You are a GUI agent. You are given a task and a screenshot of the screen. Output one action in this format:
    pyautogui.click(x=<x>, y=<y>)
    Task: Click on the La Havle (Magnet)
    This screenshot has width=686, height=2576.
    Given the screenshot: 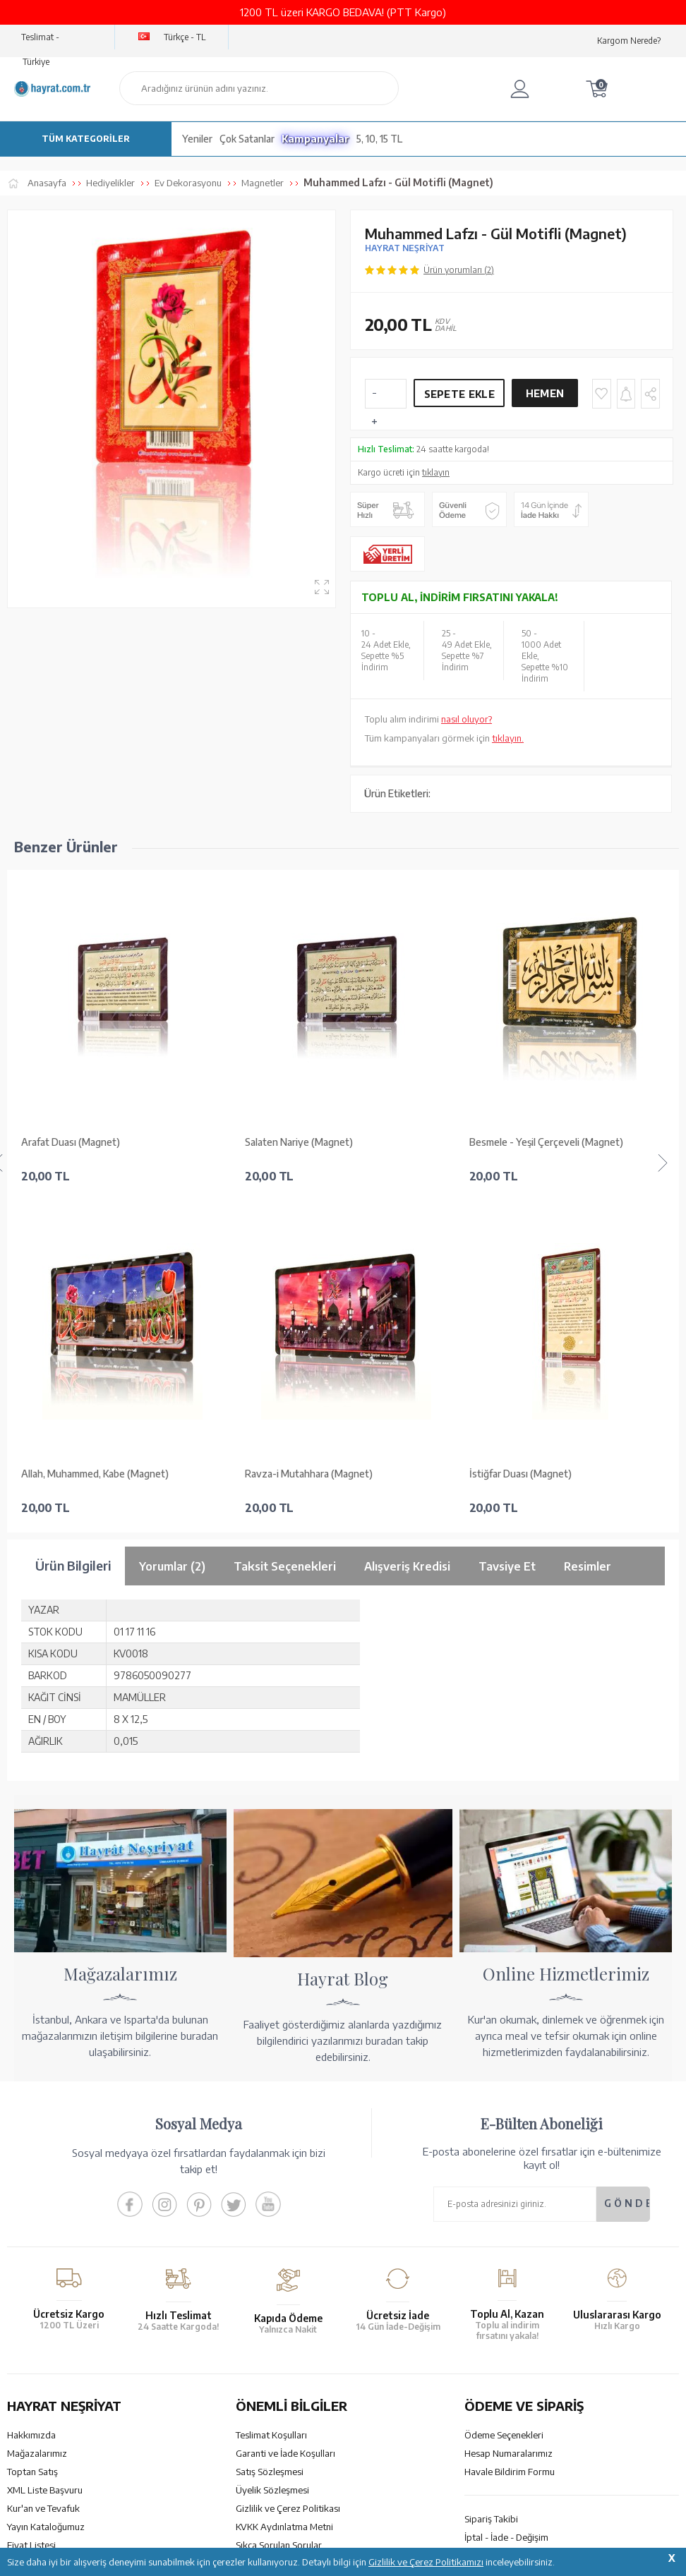 What is the action you would take?
    pyautogui.click(x=509, y=1142)
    